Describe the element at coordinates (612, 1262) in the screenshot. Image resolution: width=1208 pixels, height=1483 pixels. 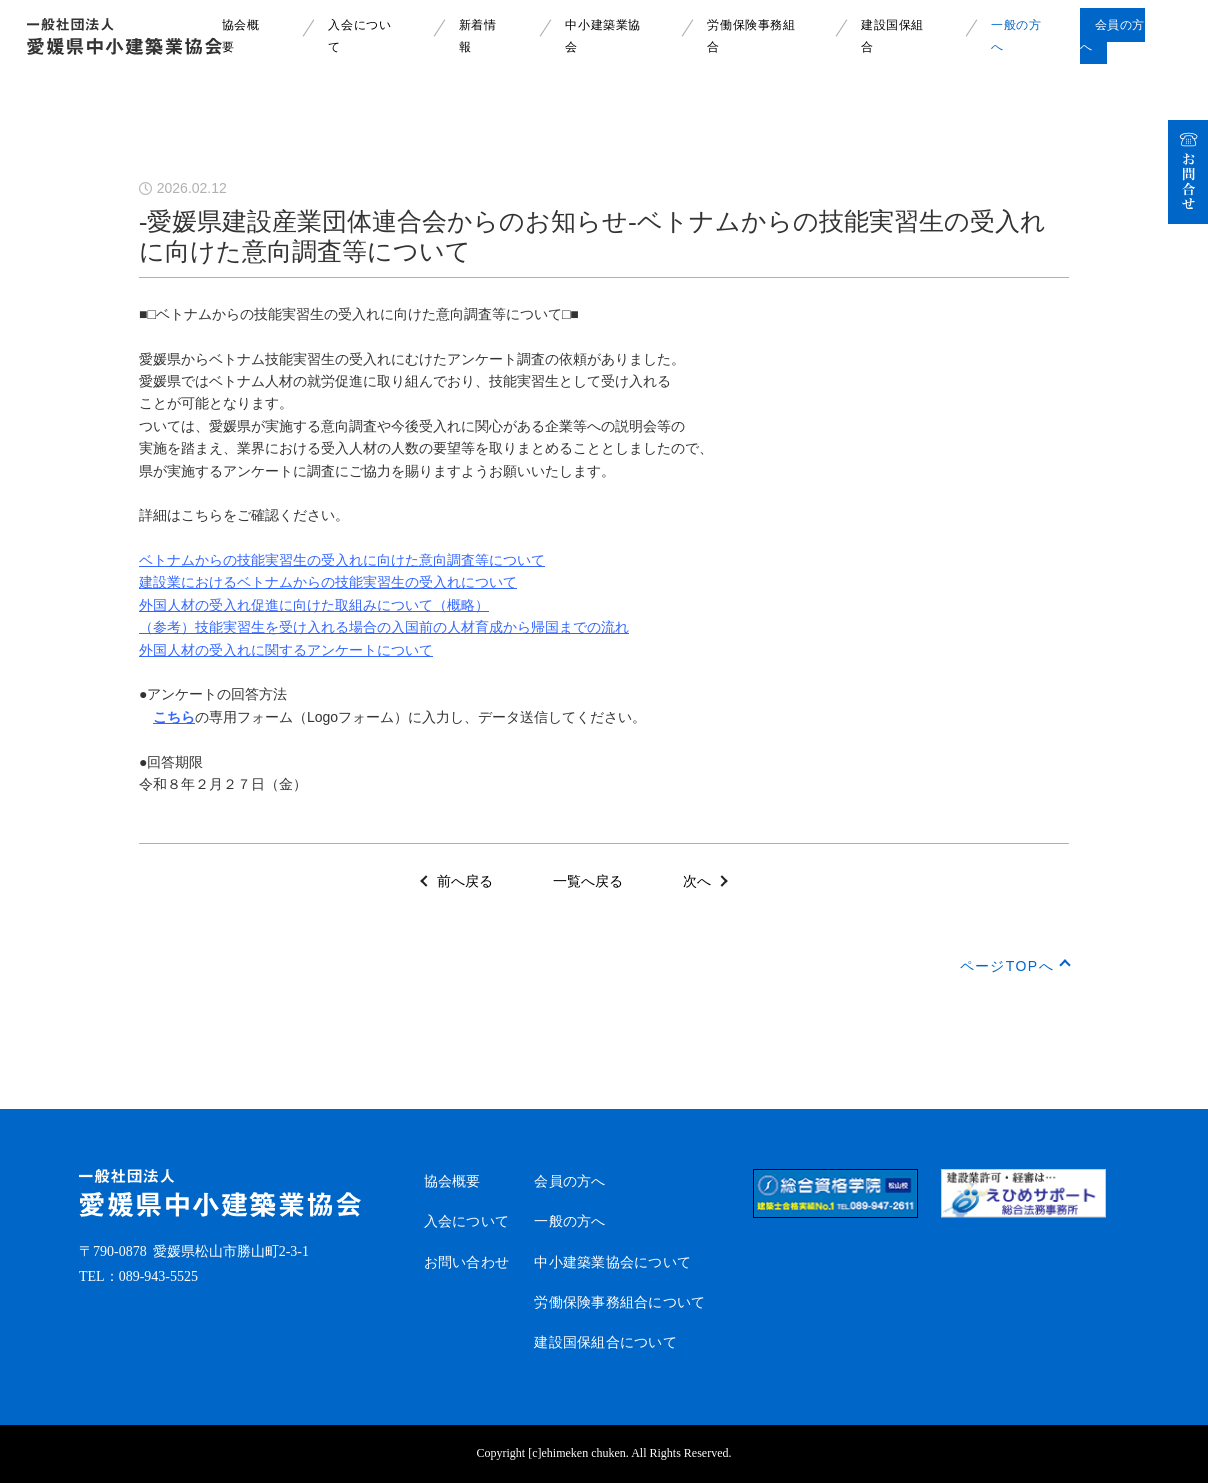
I see `中小建築業協会について` at that location.